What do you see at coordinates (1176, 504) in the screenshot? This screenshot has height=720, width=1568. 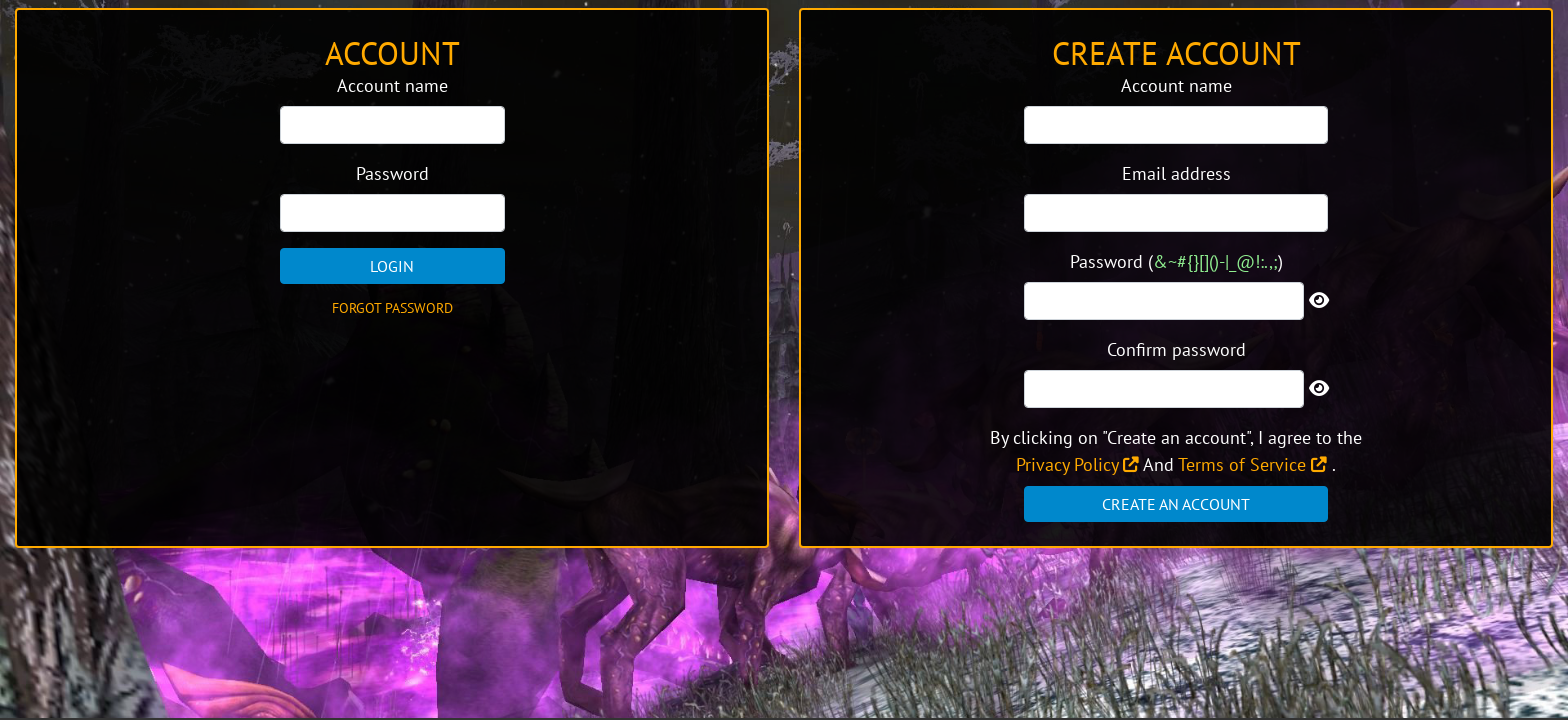 I see `Create an account` at bounding box center [1176, 504].